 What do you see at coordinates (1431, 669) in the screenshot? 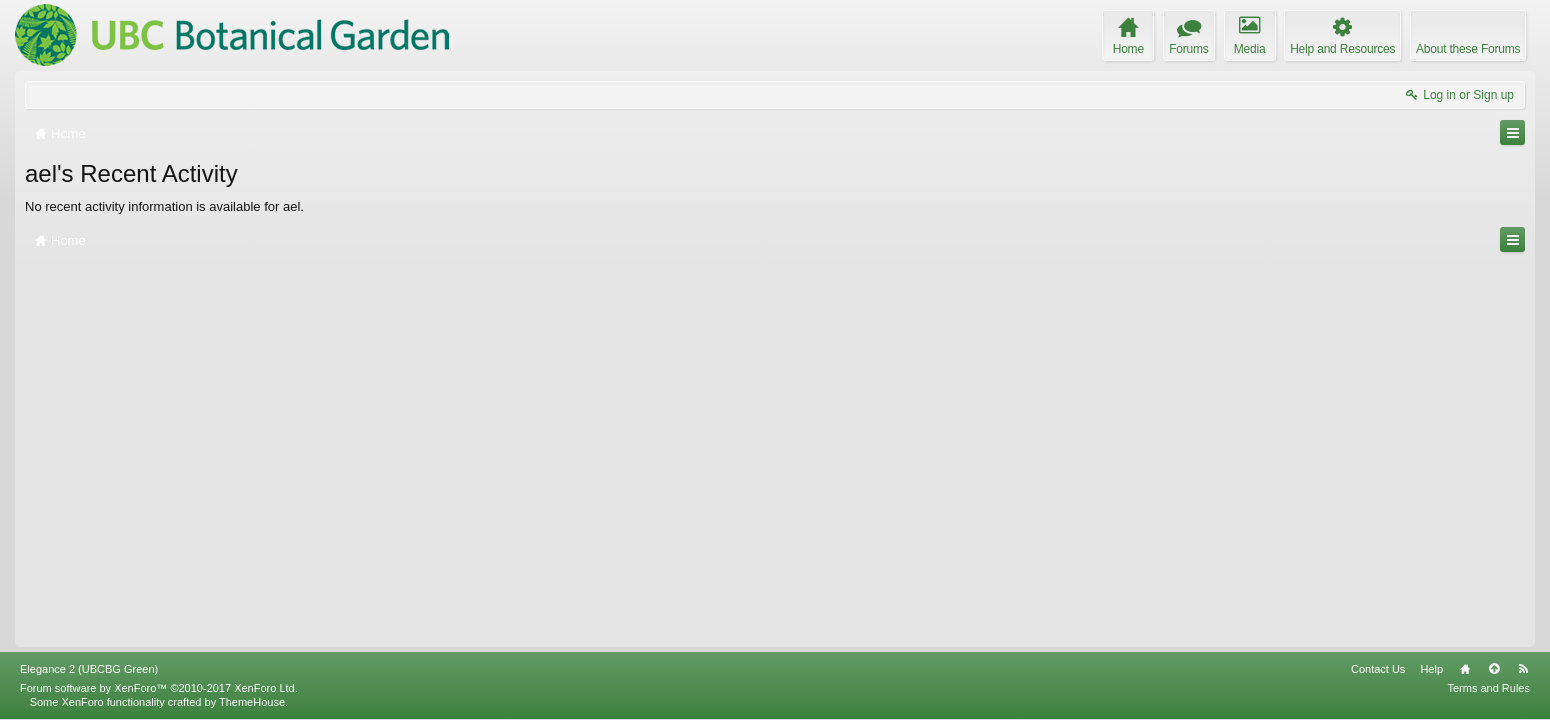
I see `Help` at bounding box center [1431, 669].